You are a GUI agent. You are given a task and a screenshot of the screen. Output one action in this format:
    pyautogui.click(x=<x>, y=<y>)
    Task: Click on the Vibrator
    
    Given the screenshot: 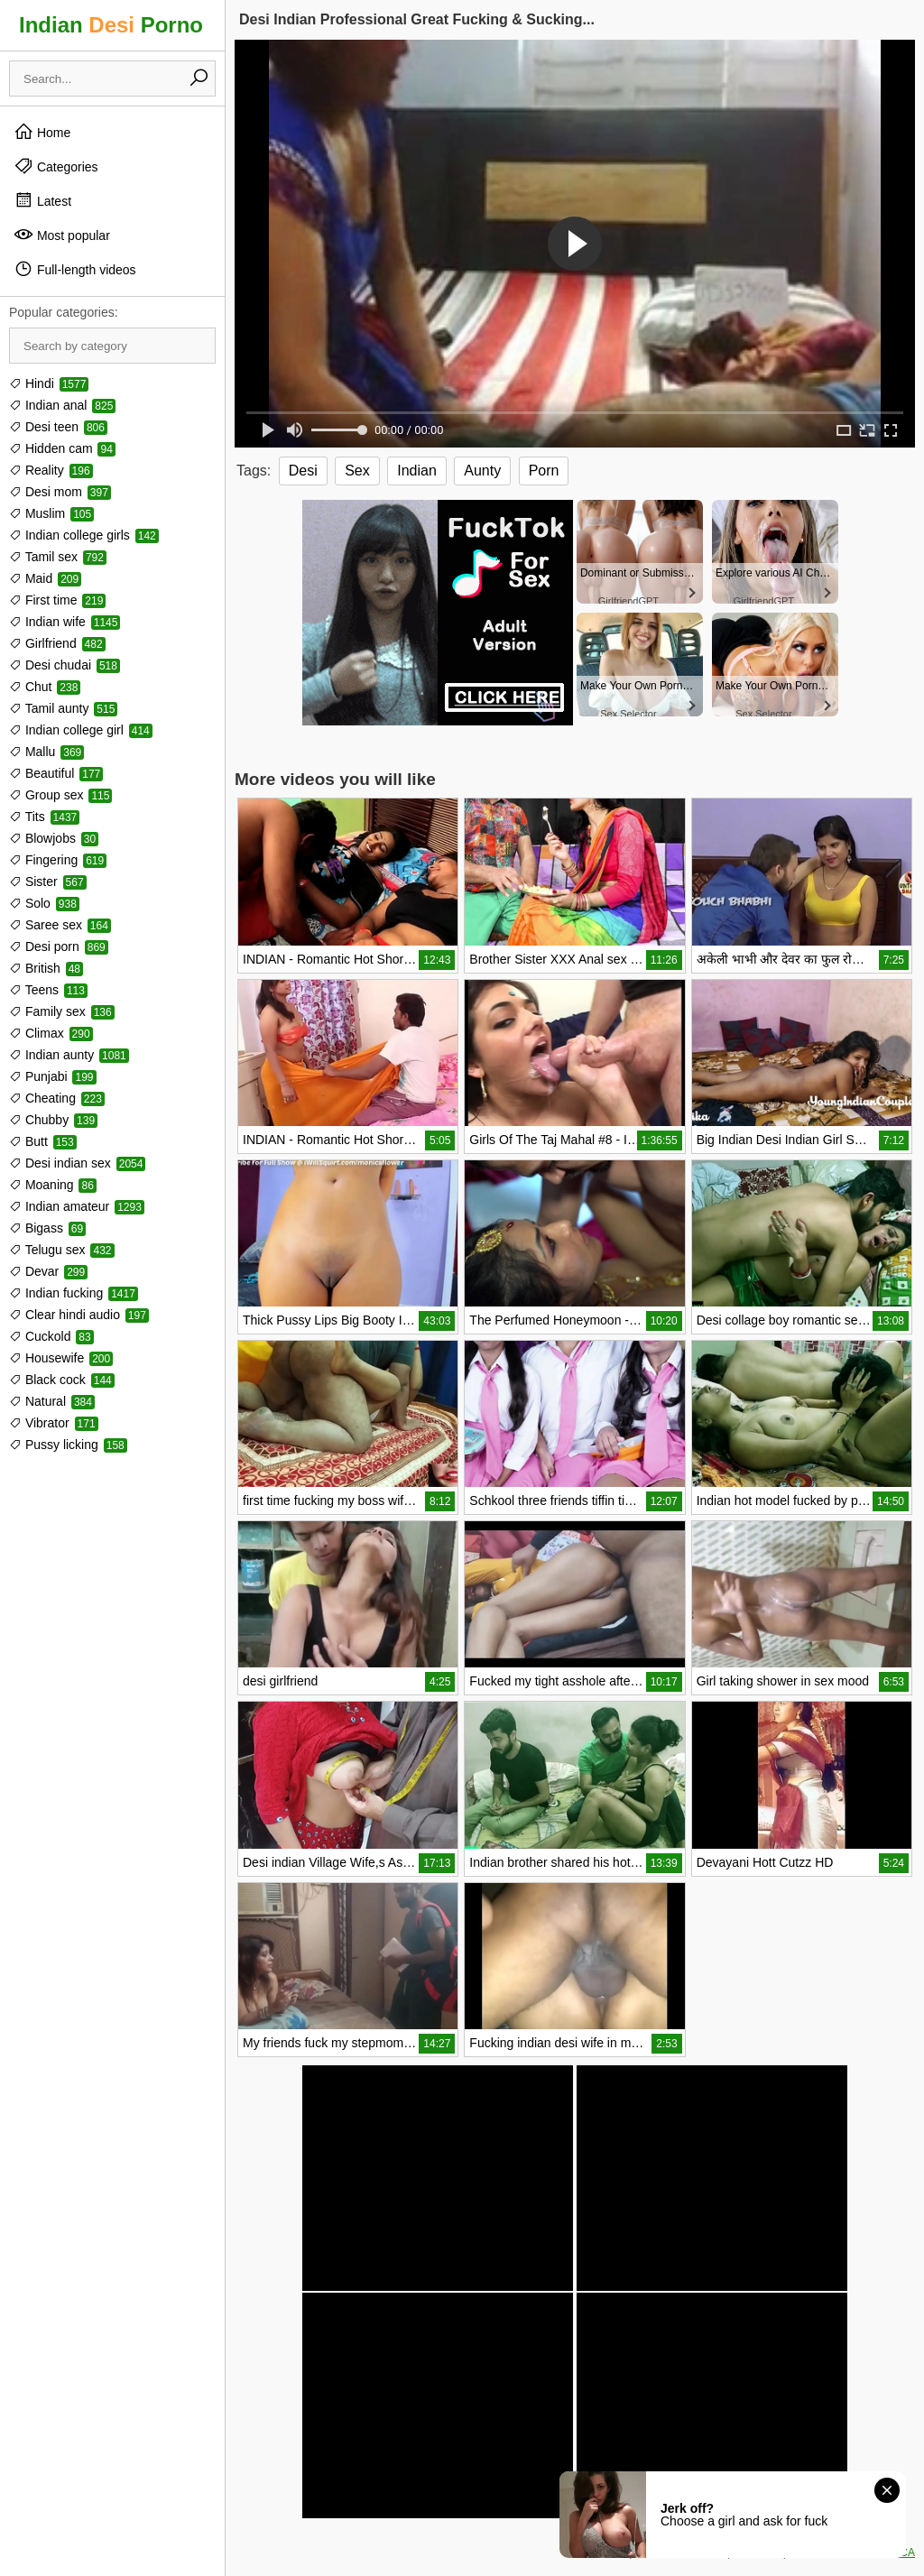 What is the action you would take?
    pyautogui.click(x=53, y=1423)
    